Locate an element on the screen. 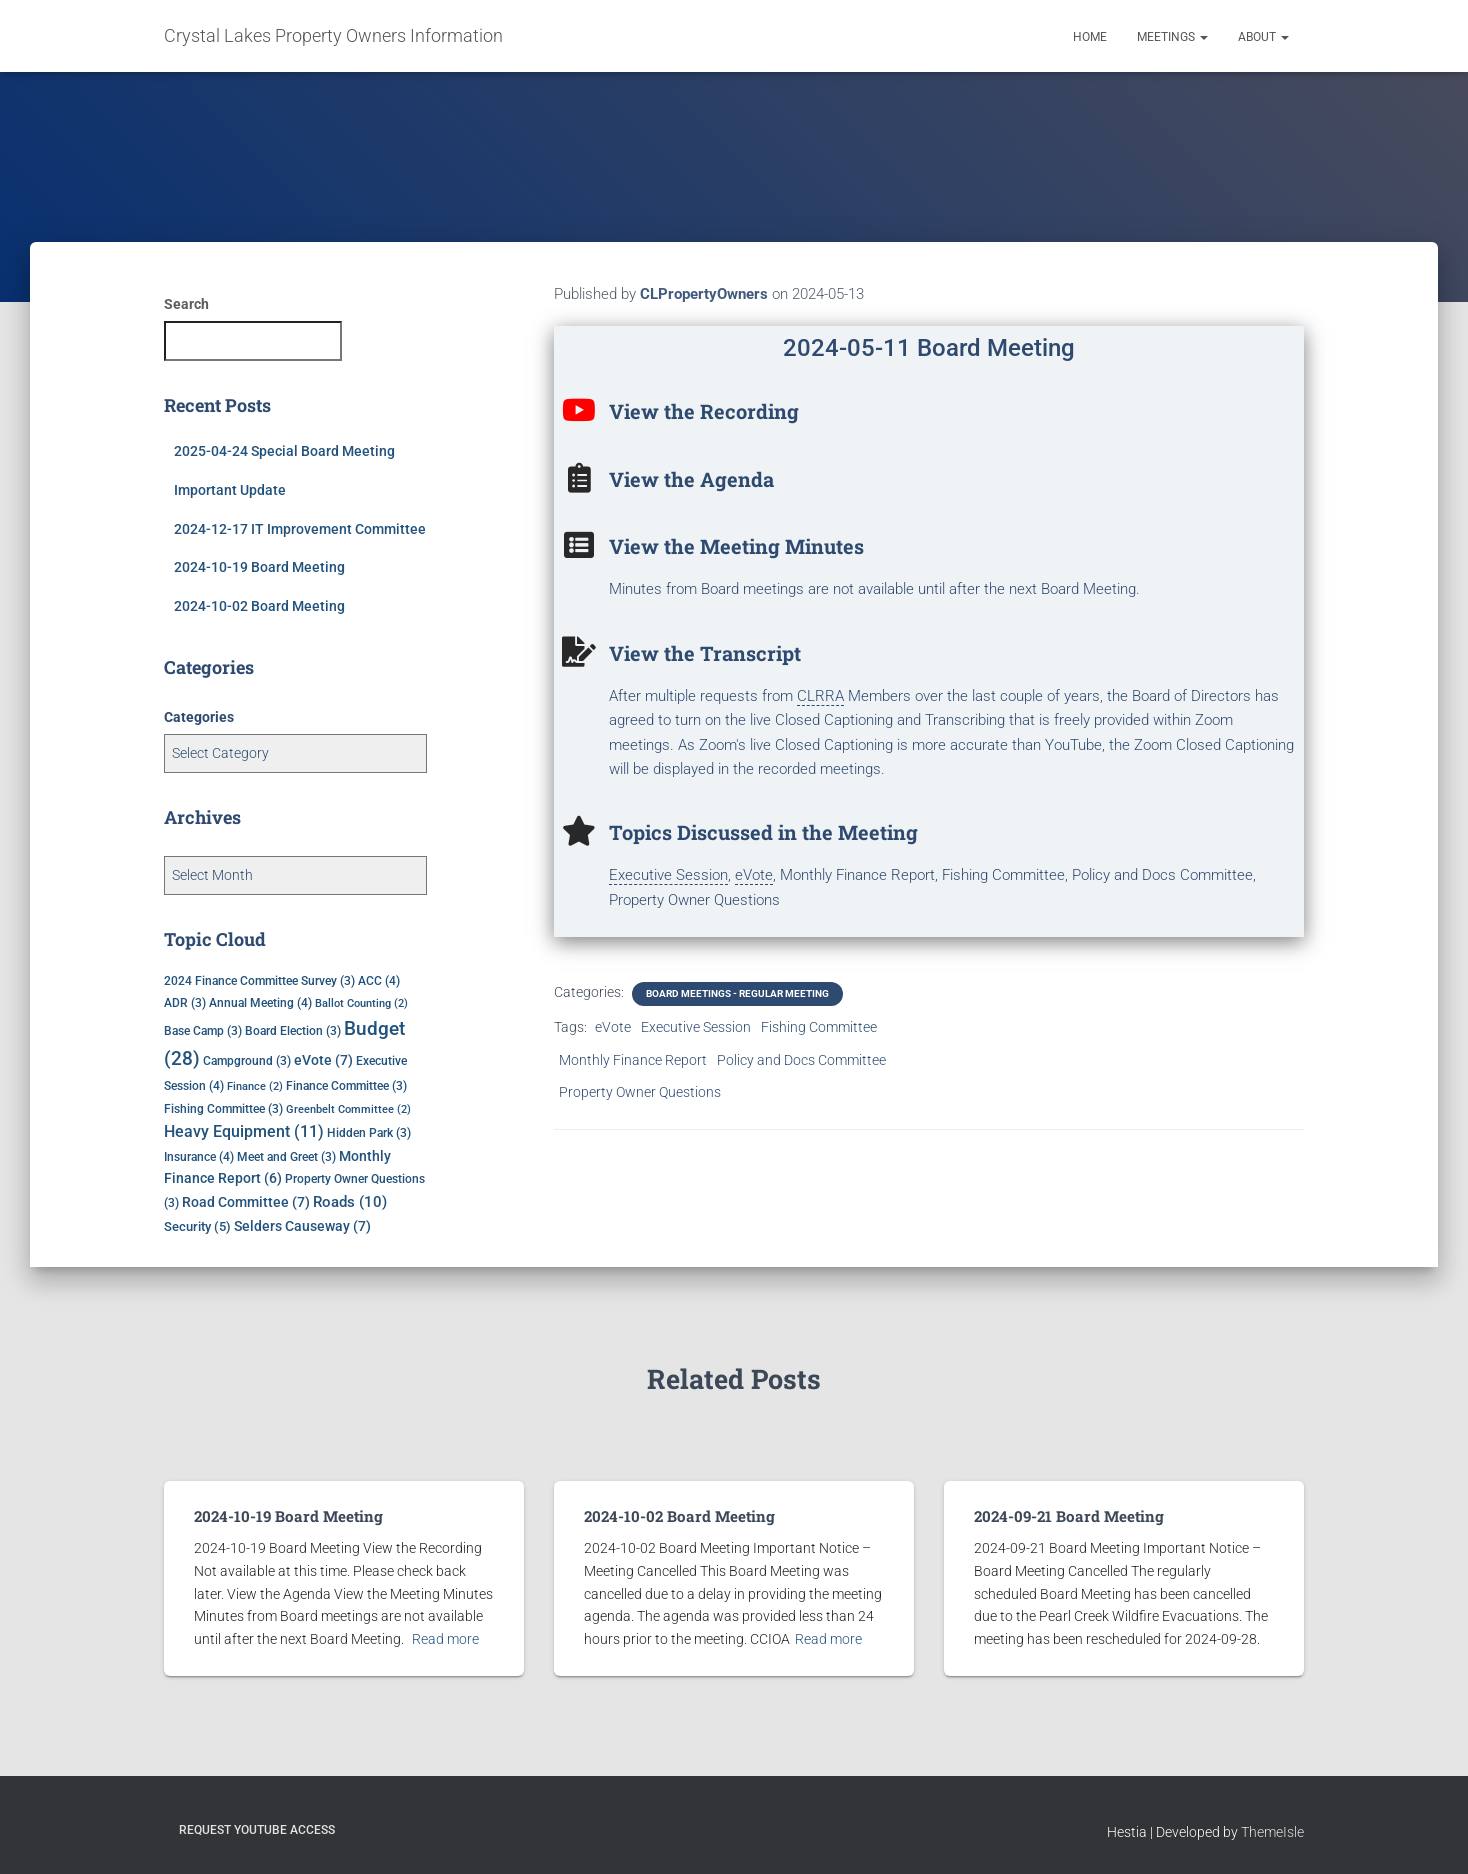 This screenshot has height=1874, width=1468. Board Election [Board Election (3 items)] is located at coordinates (293, 1031).